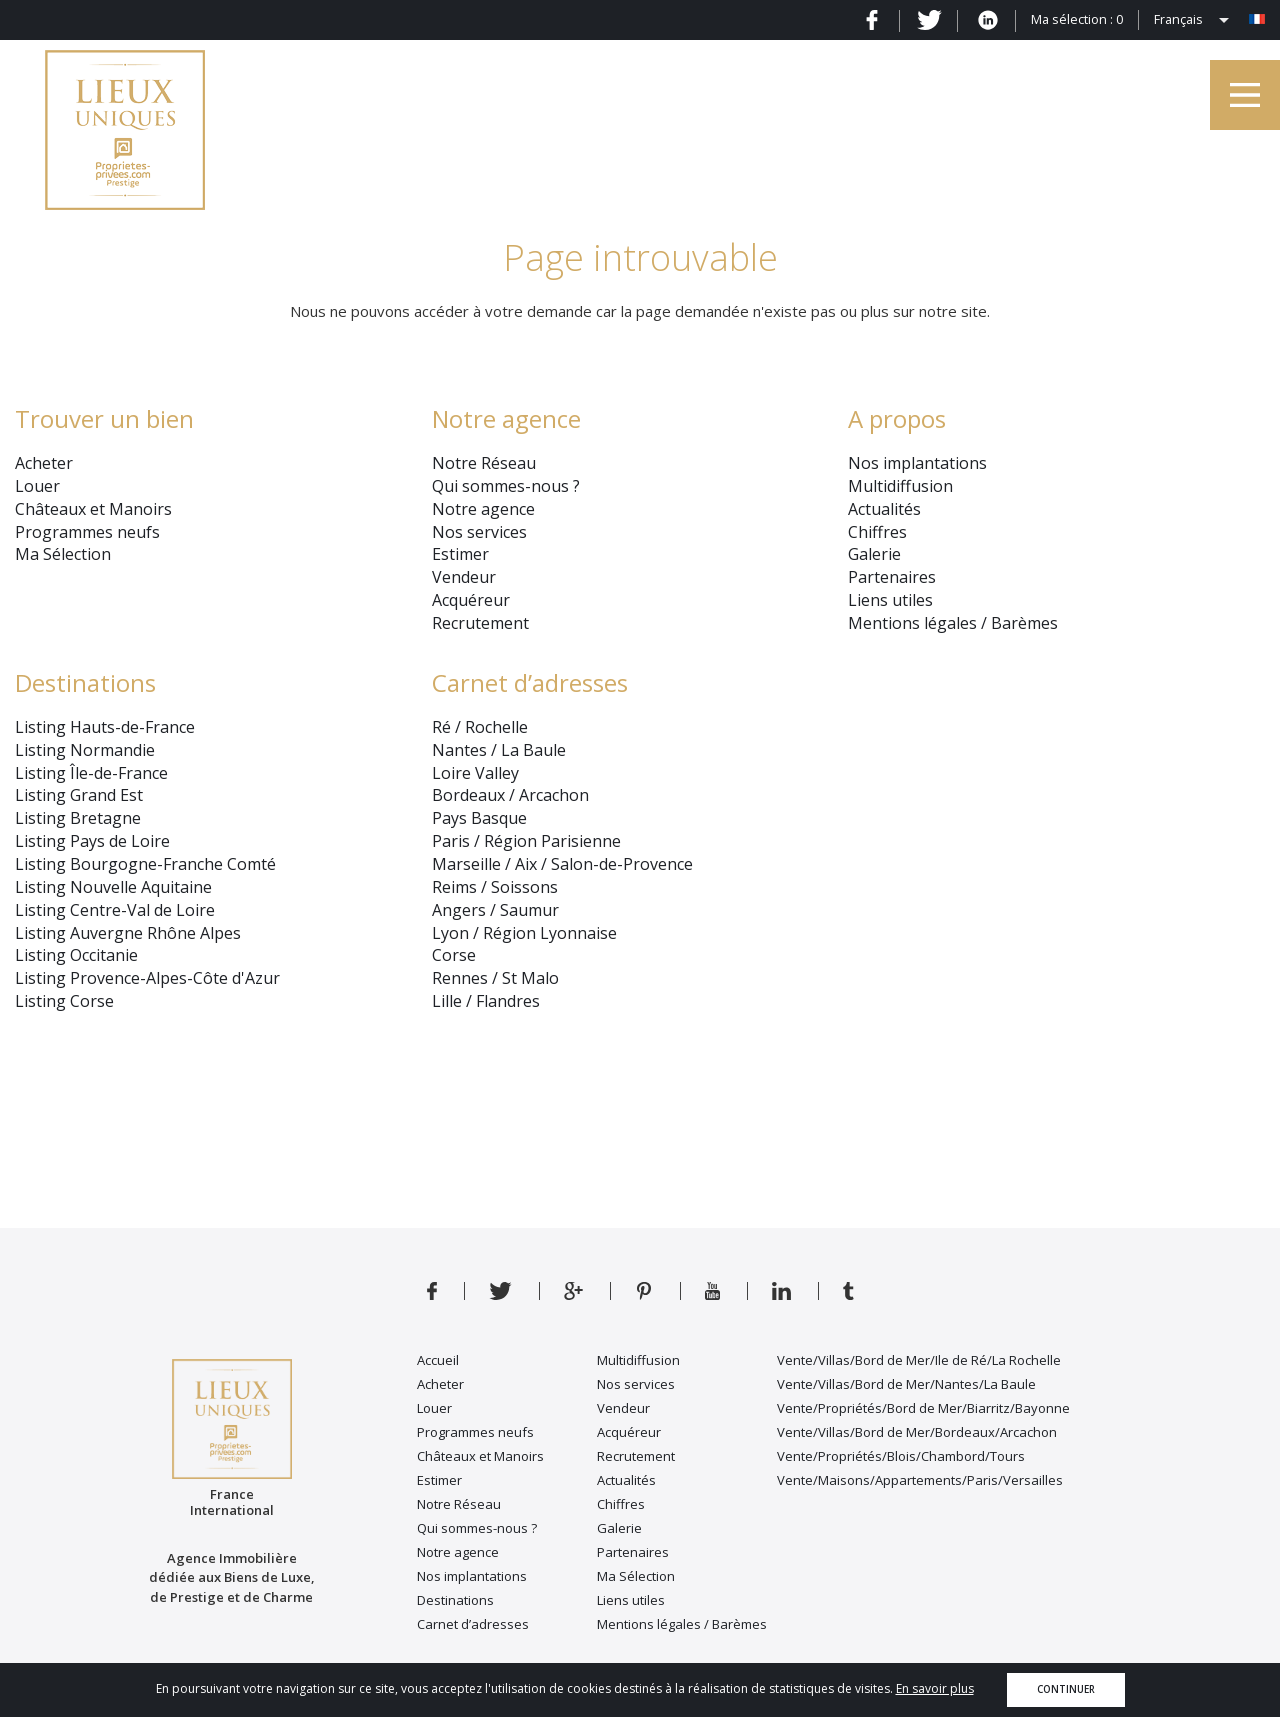  Describe the element at coordinates (480, 727) in the screenshot. I see `Ré / Rochelle` at that location.